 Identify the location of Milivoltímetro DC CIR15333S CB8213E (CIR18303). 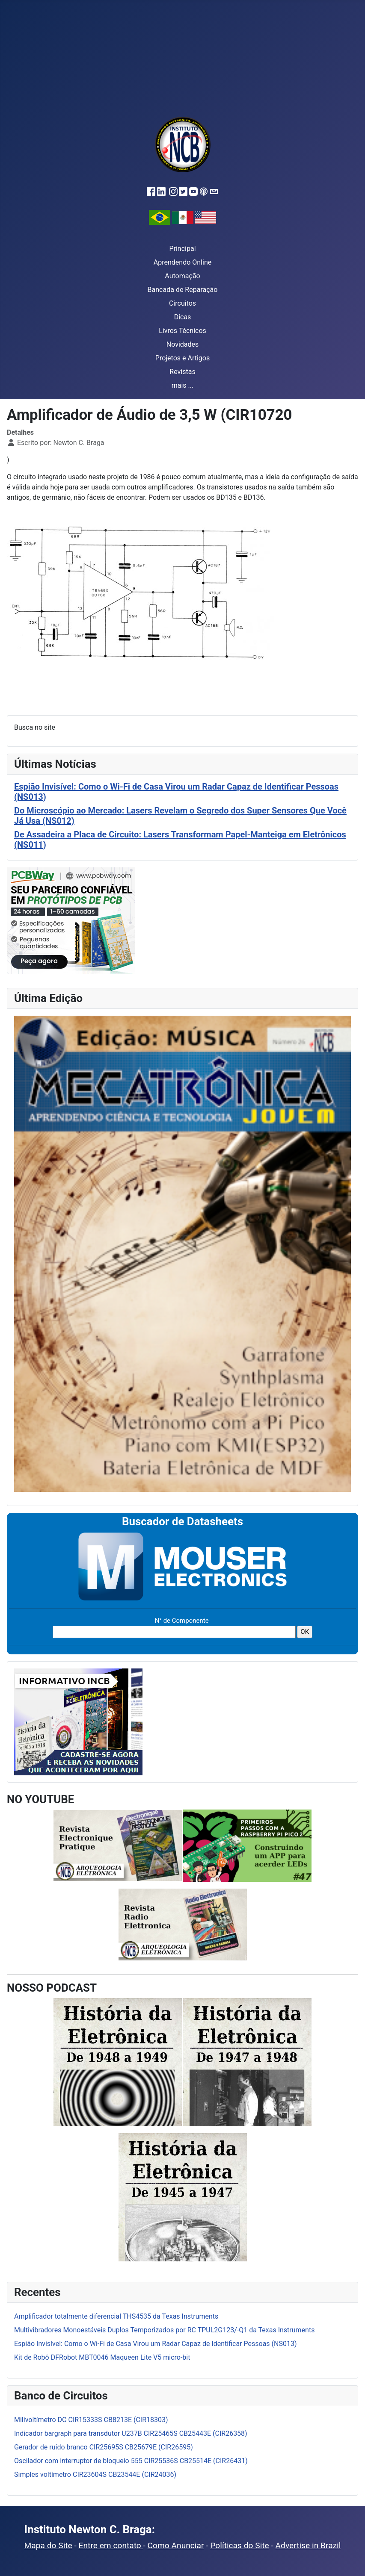
(91, 2420).